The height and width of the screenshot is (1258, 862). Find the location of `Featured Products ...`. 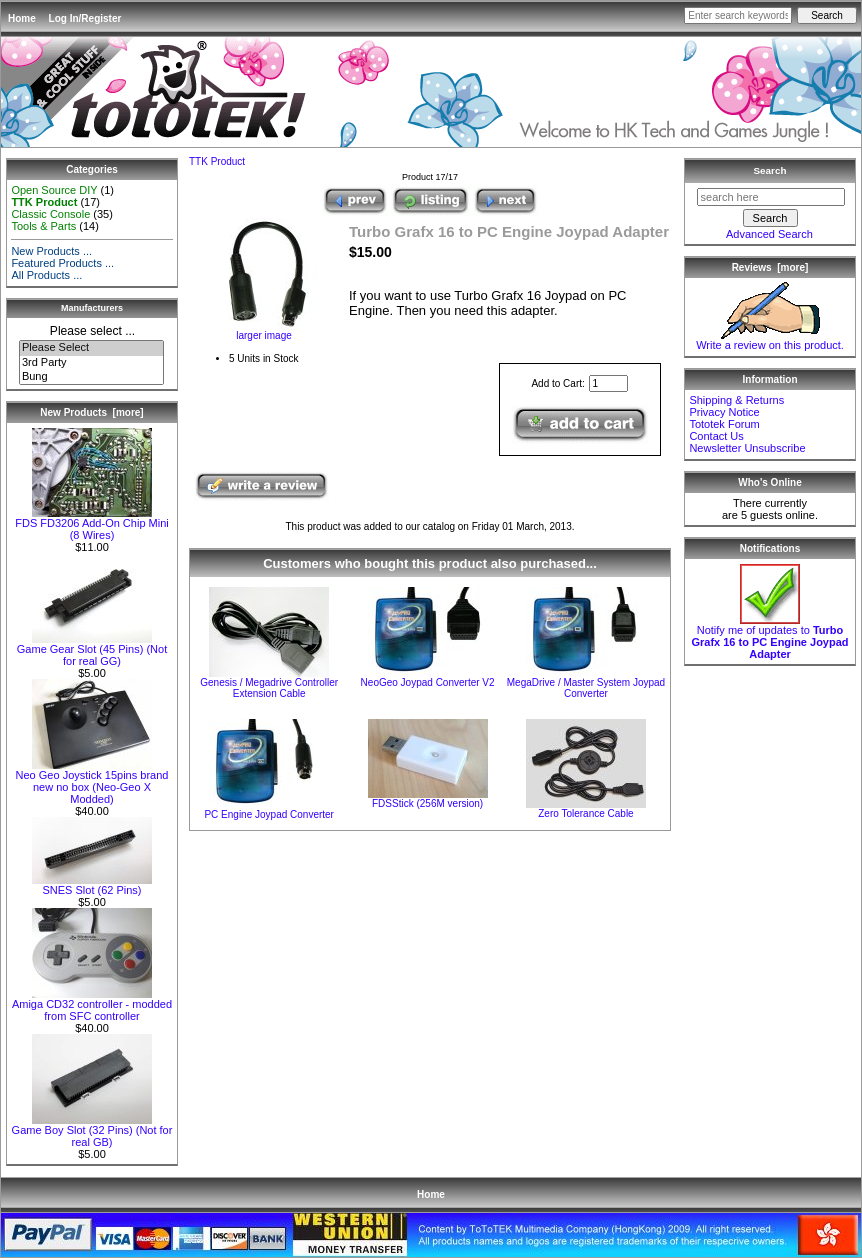

Featured Products ... is located at coordinates (62, 263).